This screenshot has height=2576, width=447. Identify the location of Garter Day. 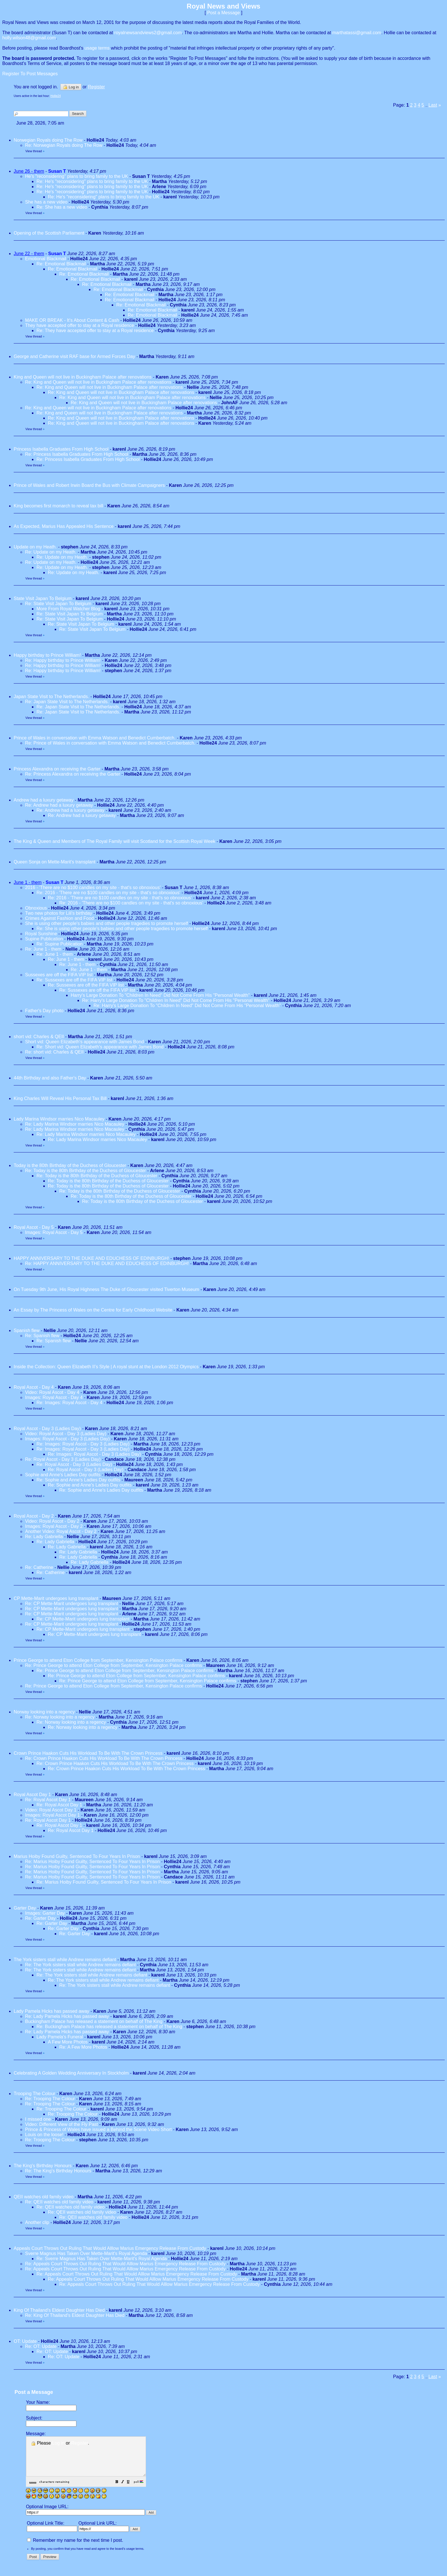
(25, 1908).